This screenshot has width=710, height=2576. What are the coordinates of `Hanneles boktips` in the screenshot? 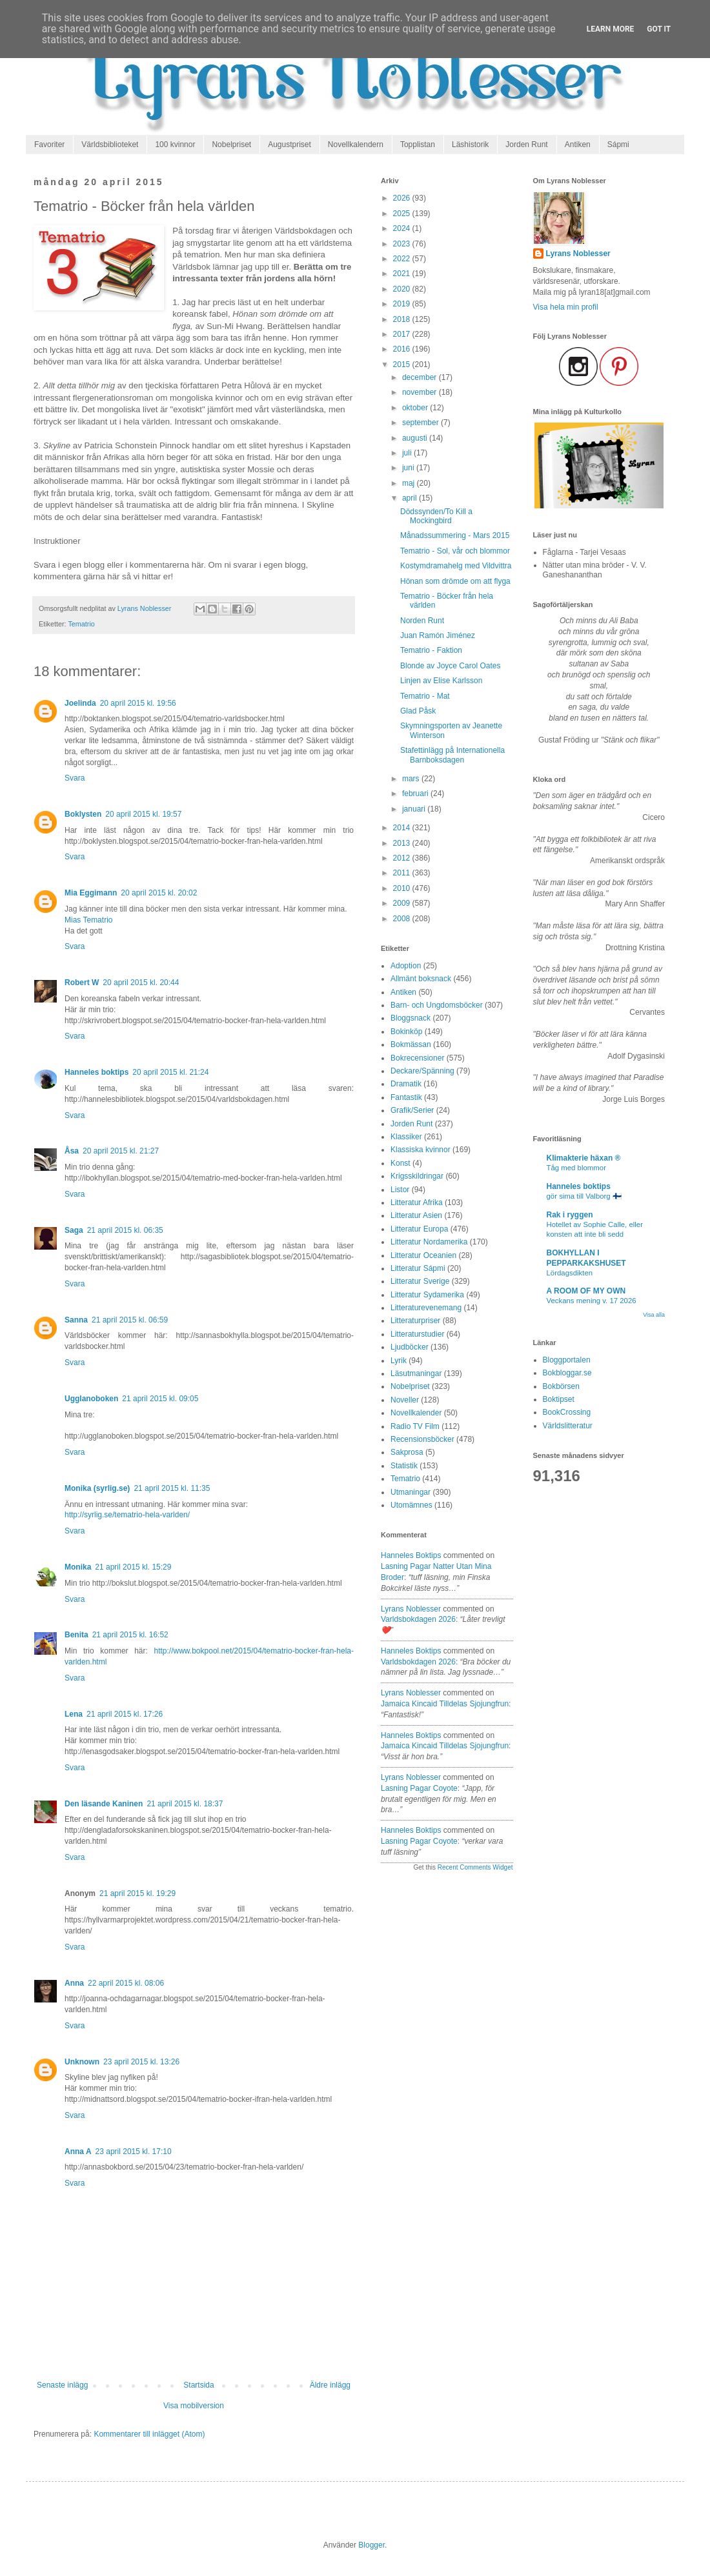 It's located at (96, 1072).